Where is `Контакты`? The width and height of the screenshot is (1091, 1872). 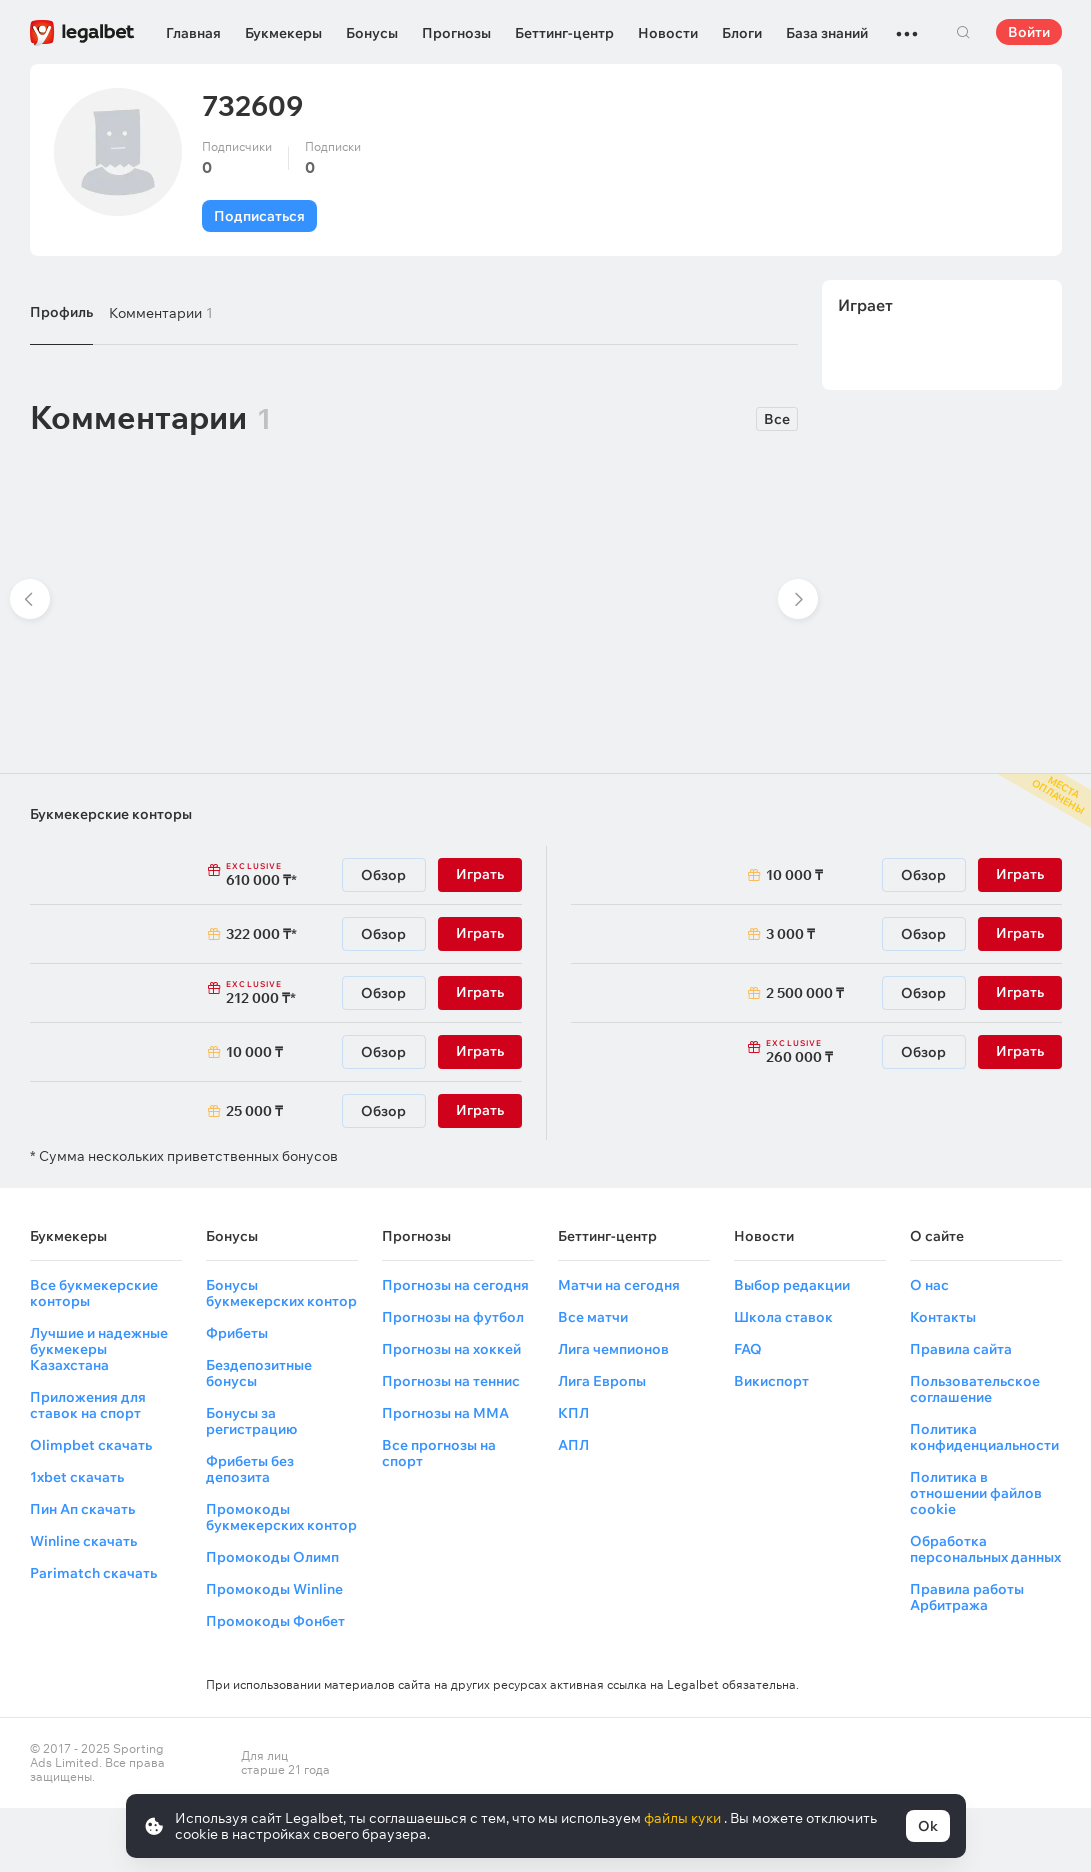 Контакты is located at coordinates (943, 1317).